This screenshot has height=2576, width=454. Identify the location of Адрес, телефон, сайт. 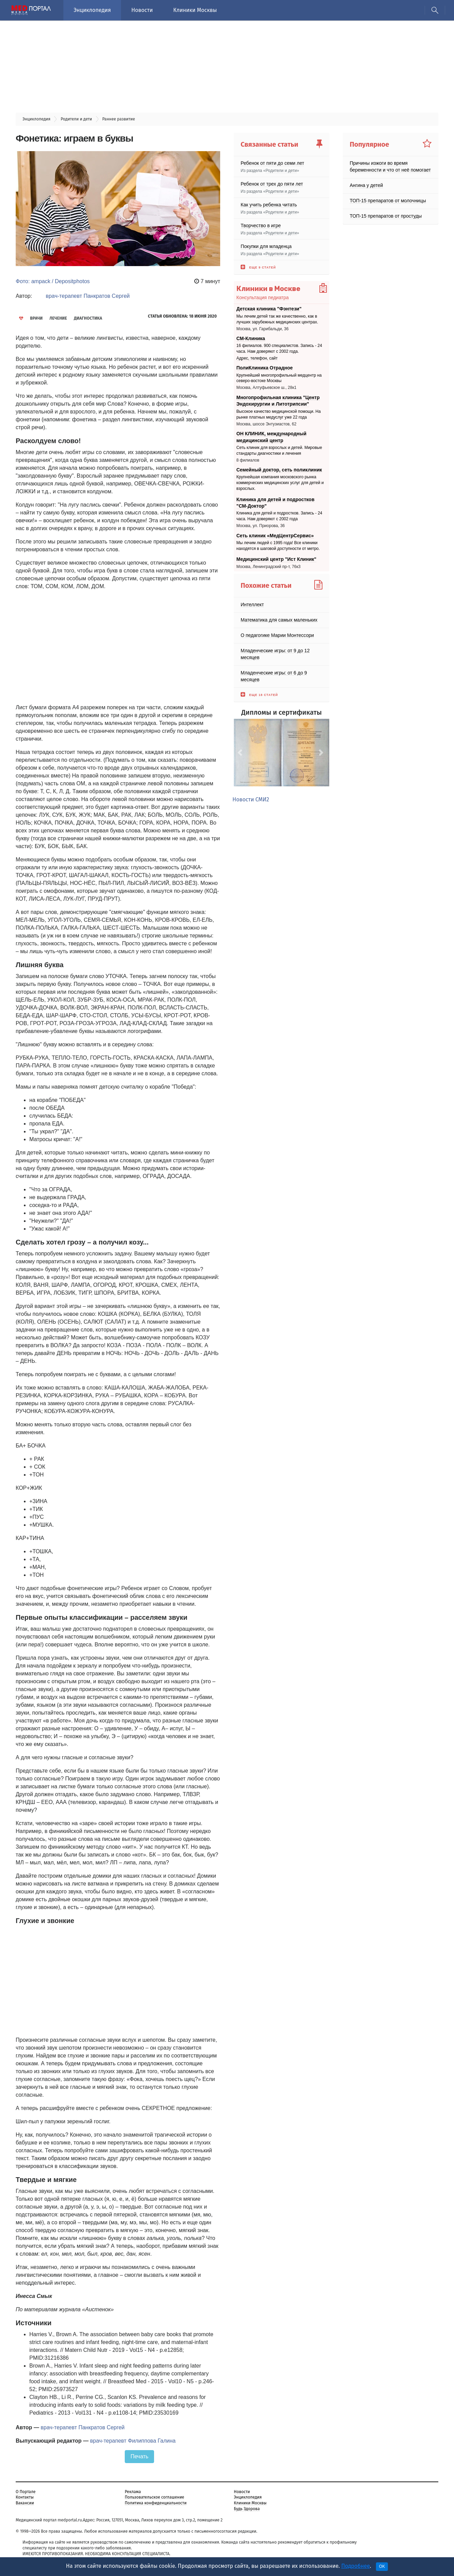
(257, 358).